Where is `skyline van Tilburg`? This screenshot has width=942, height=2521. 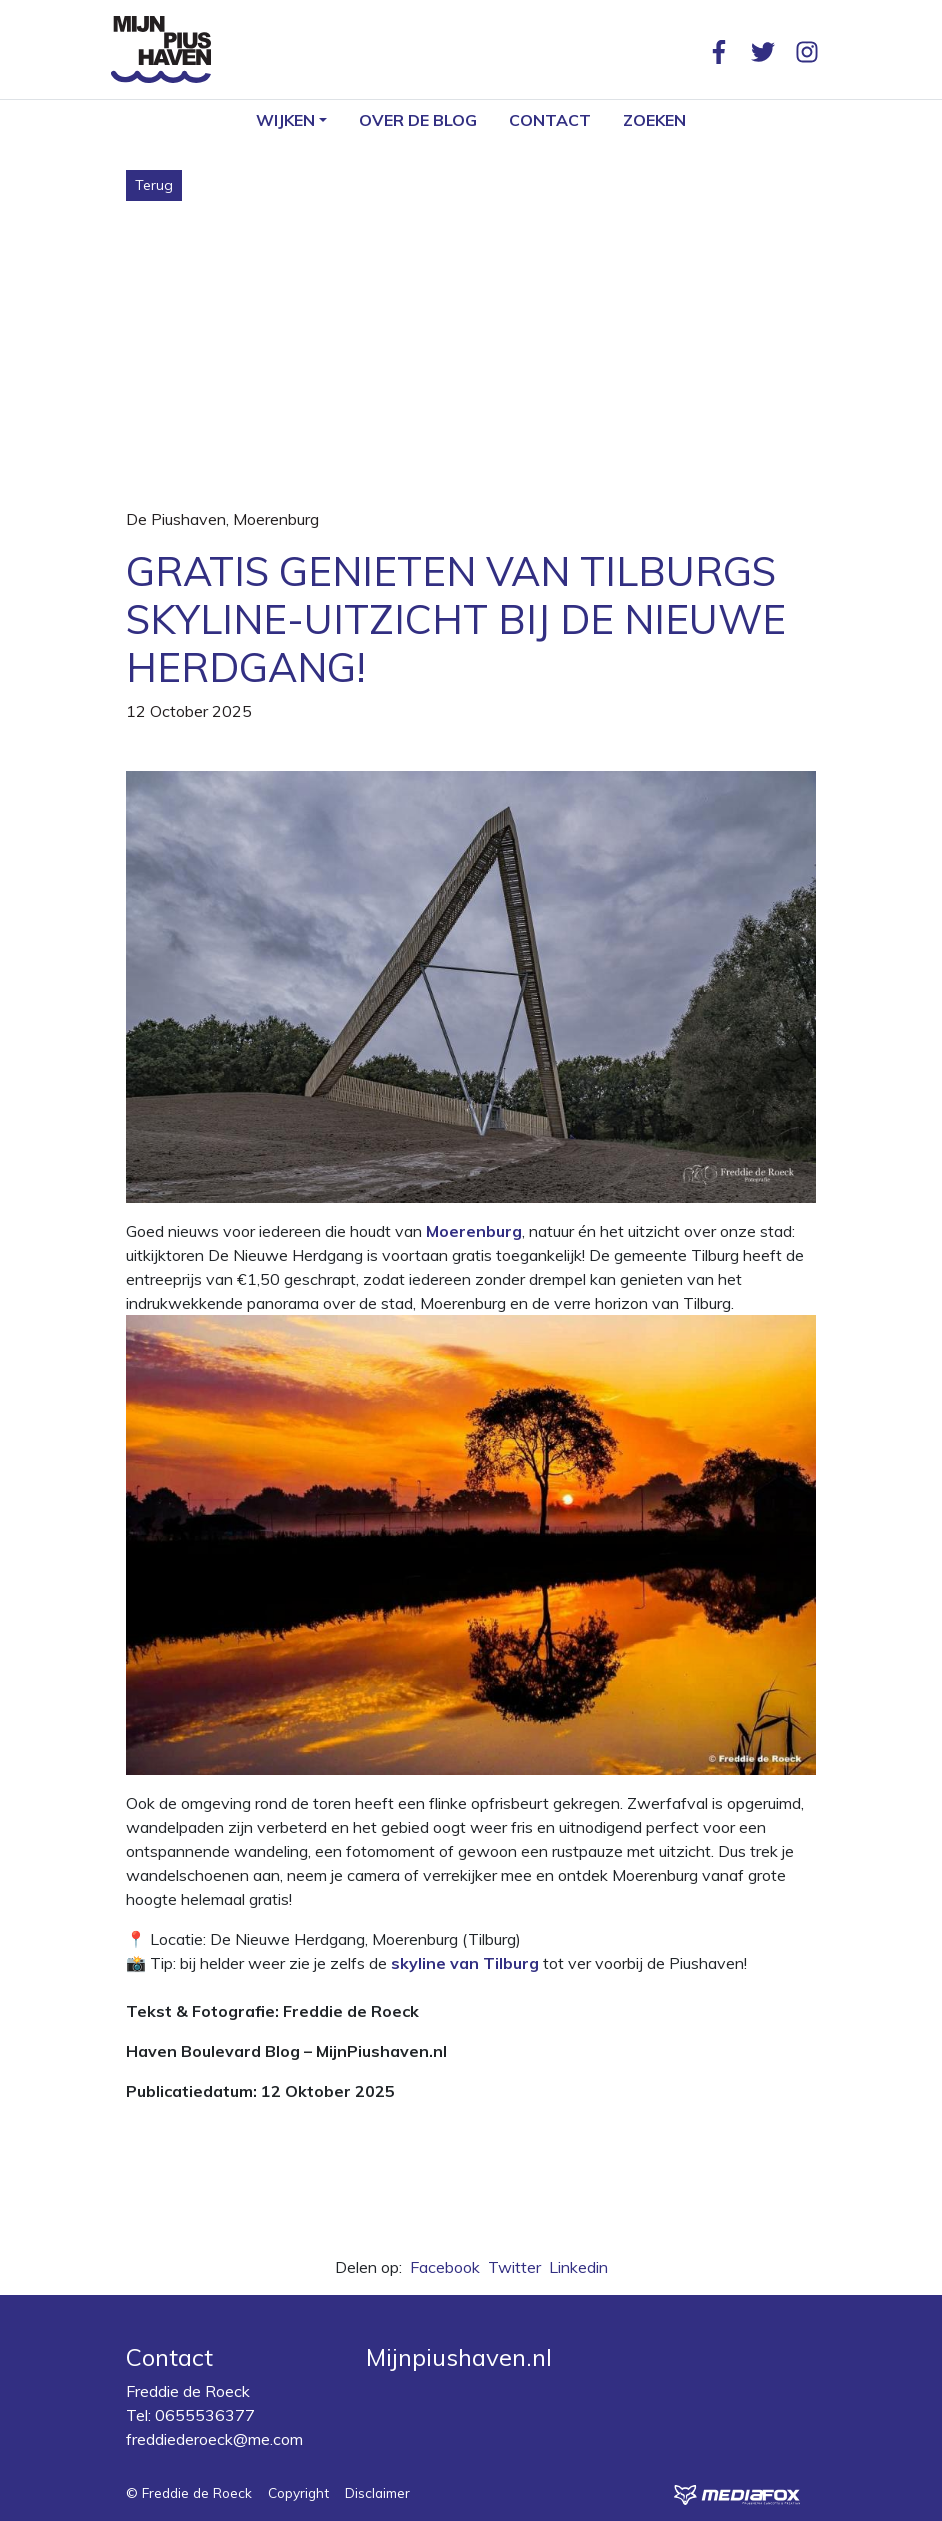
skyline van Tilburg is located at coordinates (465, 1963).